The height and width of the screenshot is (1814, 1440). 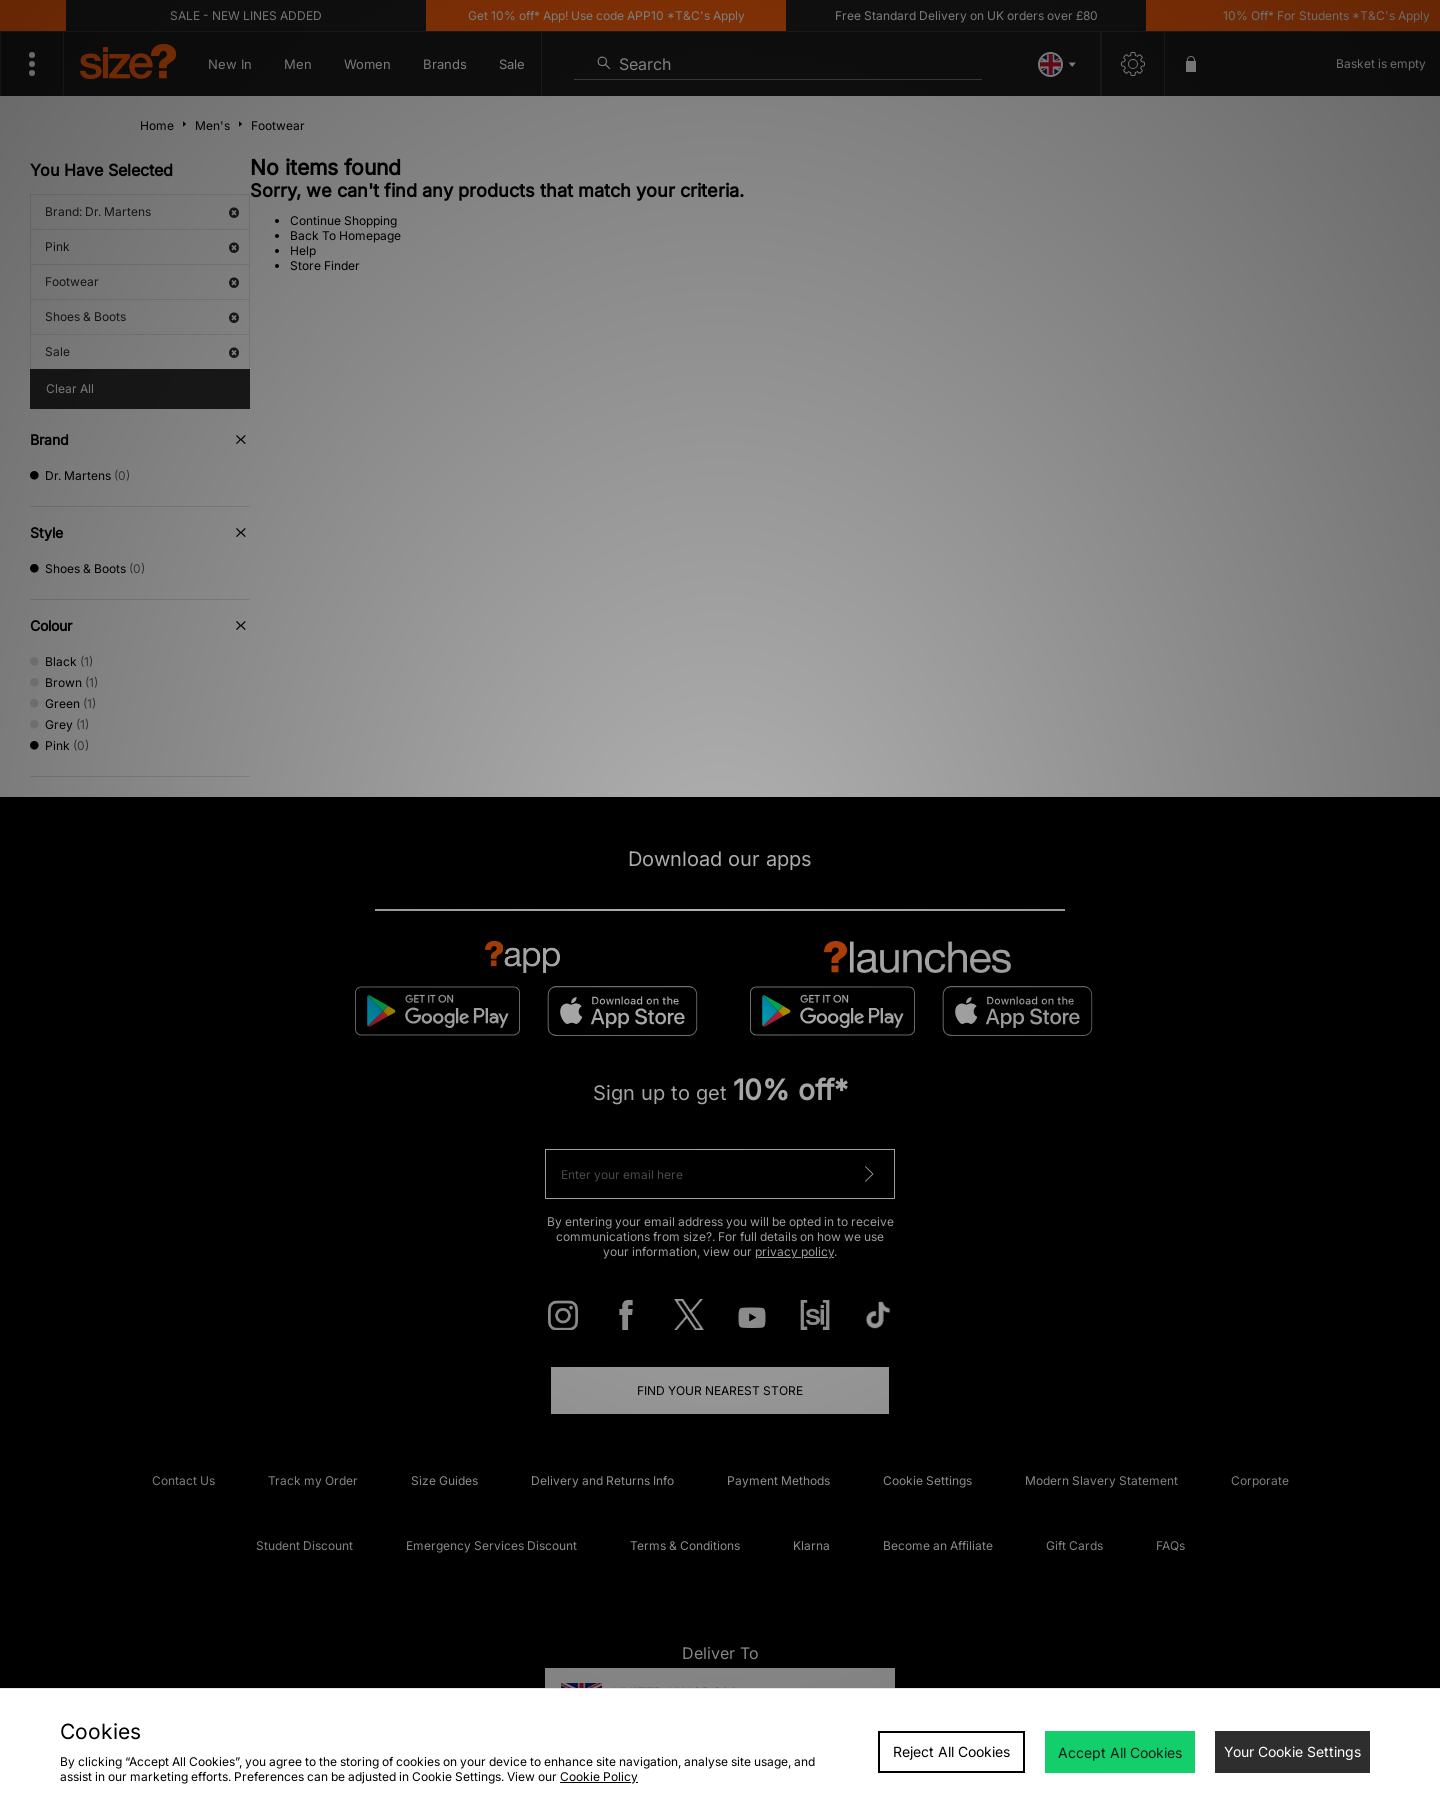 What do you see at coordinates (1120, 1752) in the screenshot?
I see `Accept All Cookies` at bounding box center [1120, 1752].